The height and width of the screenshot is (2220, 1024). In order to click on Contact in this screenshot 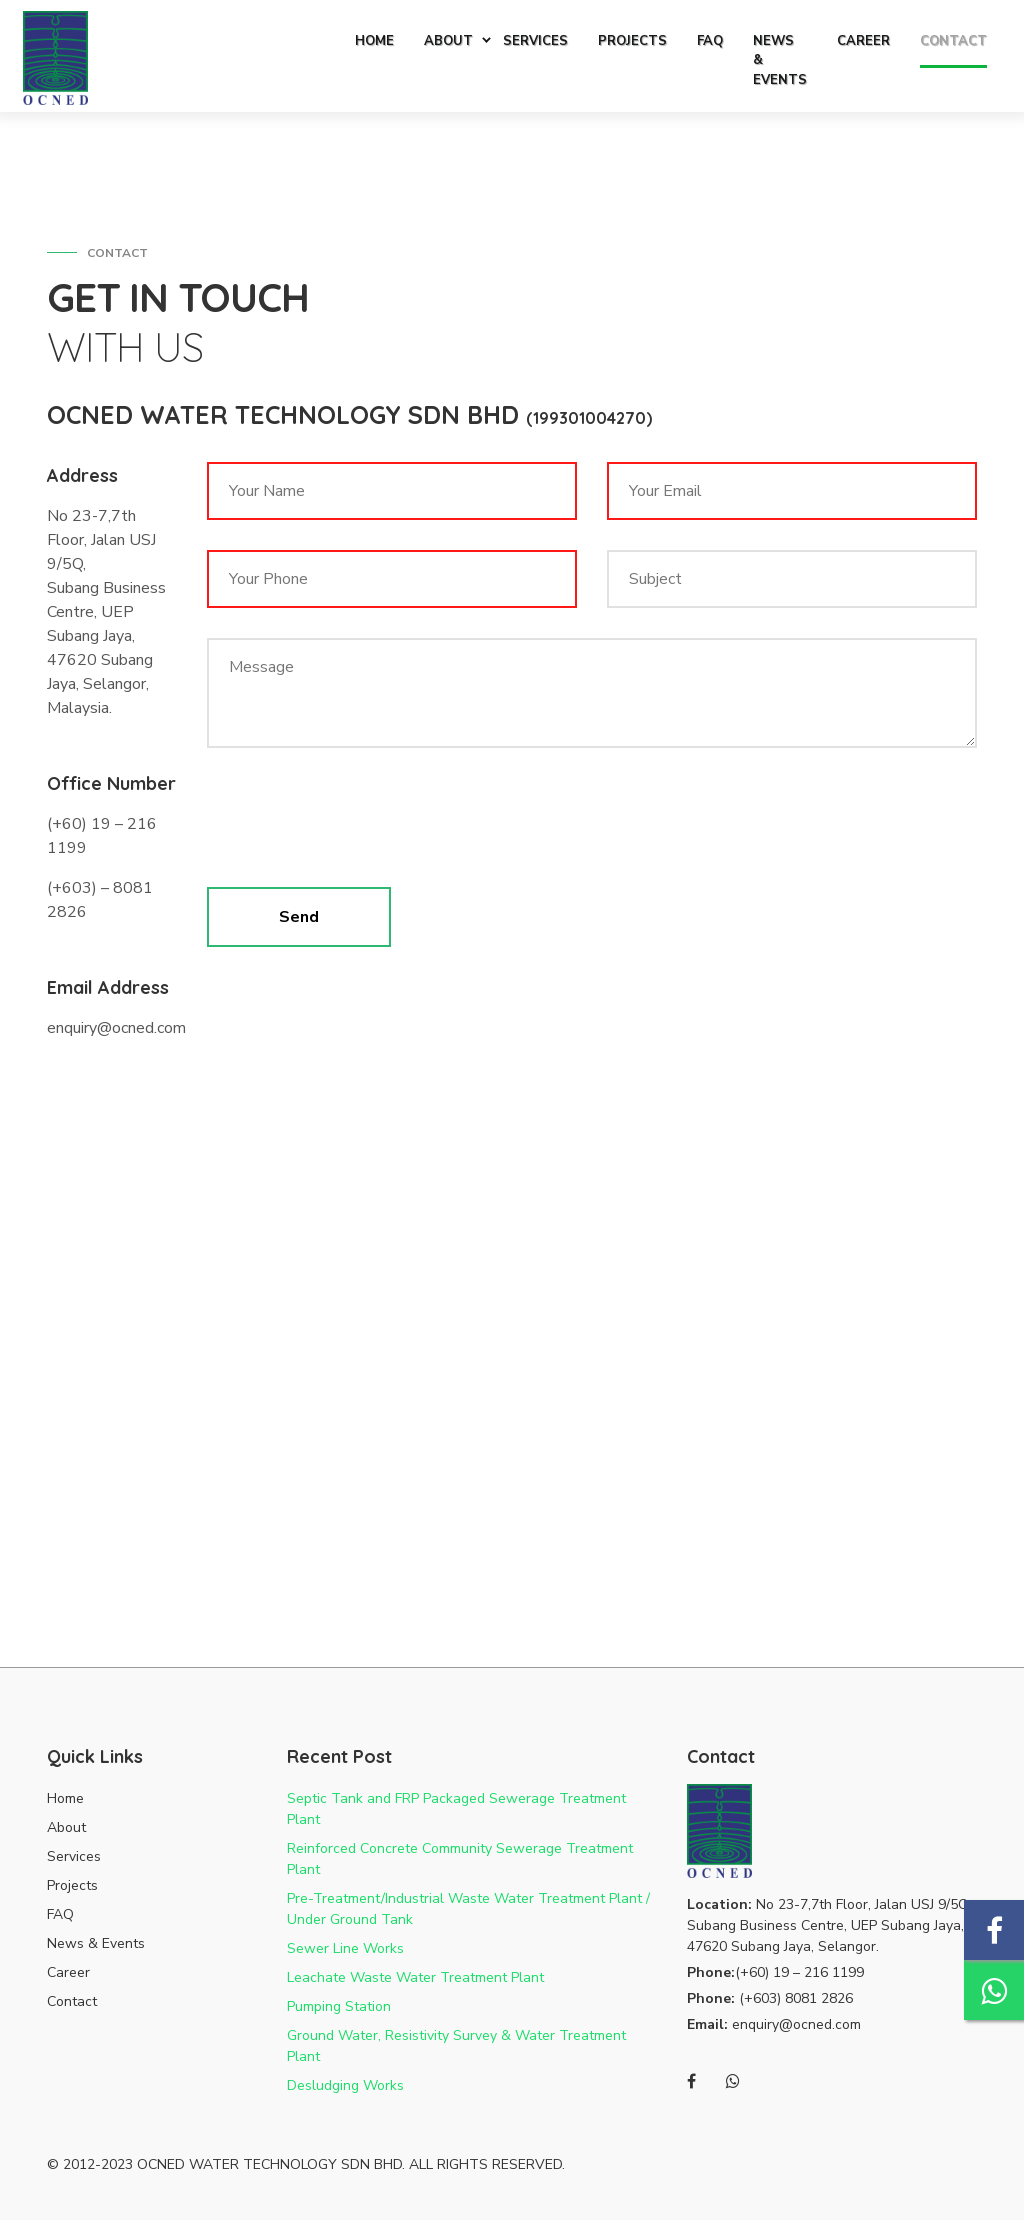, I will do `click(72, 2001)`.